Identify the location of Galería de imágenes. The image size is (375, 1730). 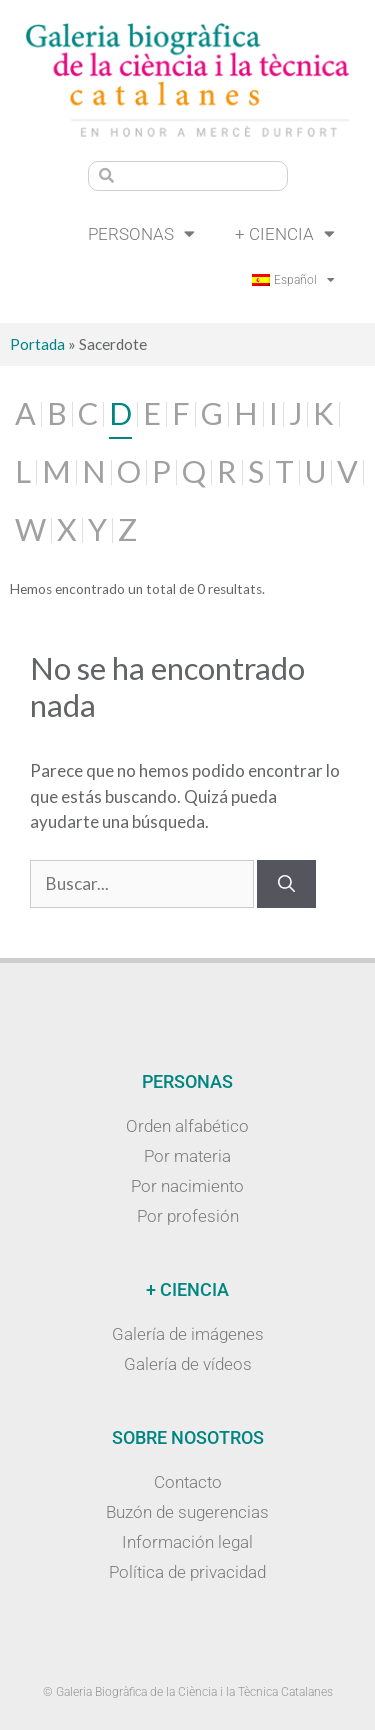
(188, 1334).